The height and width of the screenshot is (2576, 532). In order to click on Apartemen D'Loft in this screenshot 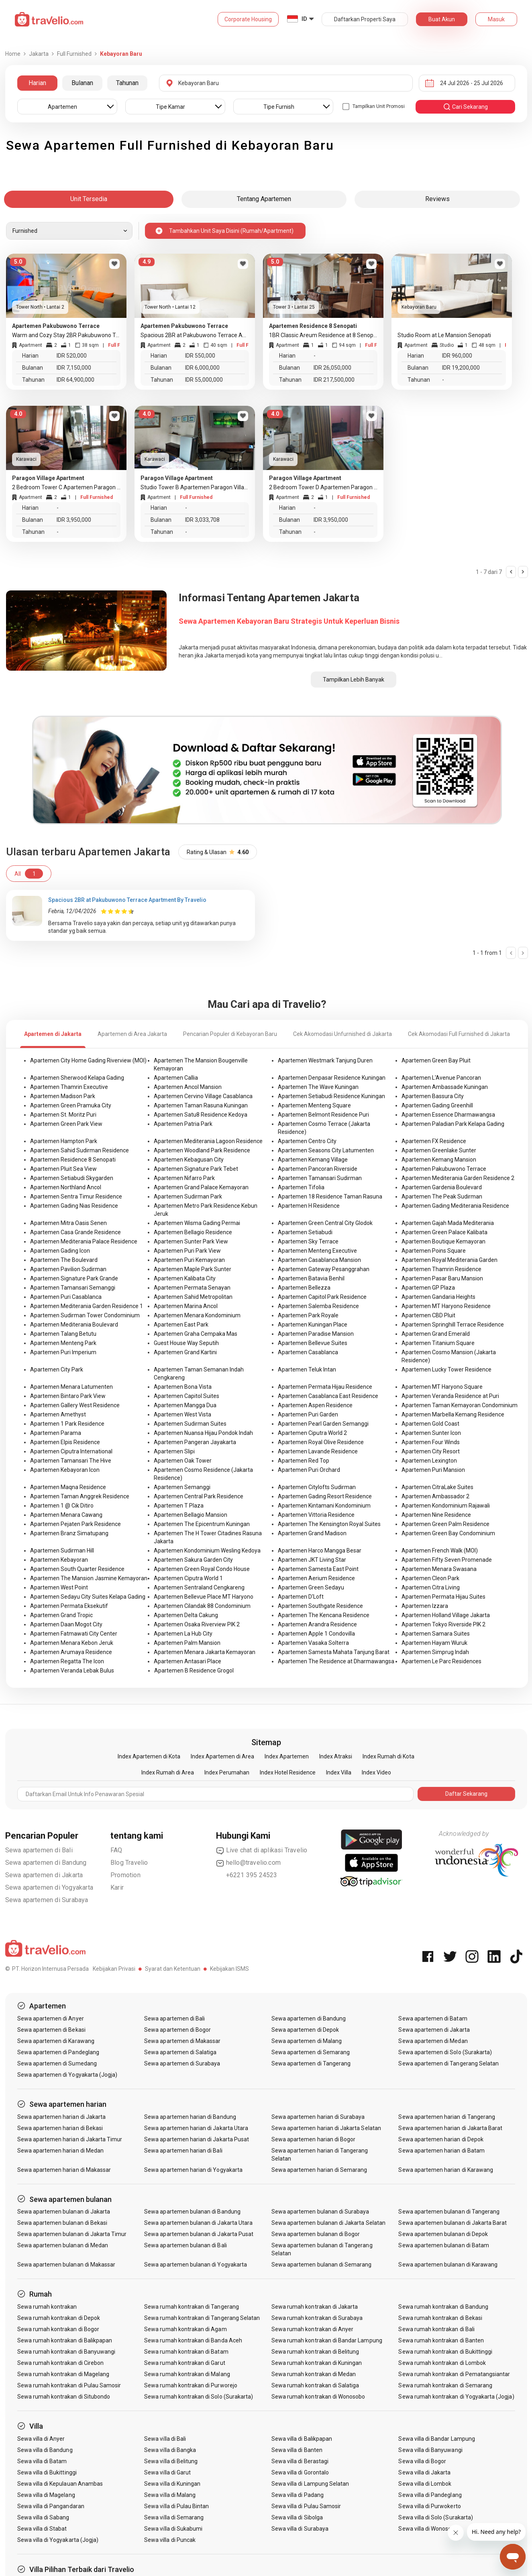, I will do `click(301, 1596)`.